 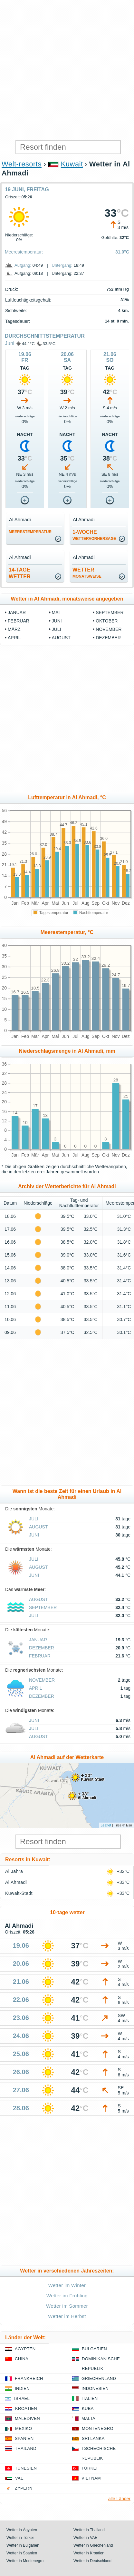 What do you see at coordinates (22, 164) in the screenshot?
I see `Welt-resorts` at bounding box center [22, 164].